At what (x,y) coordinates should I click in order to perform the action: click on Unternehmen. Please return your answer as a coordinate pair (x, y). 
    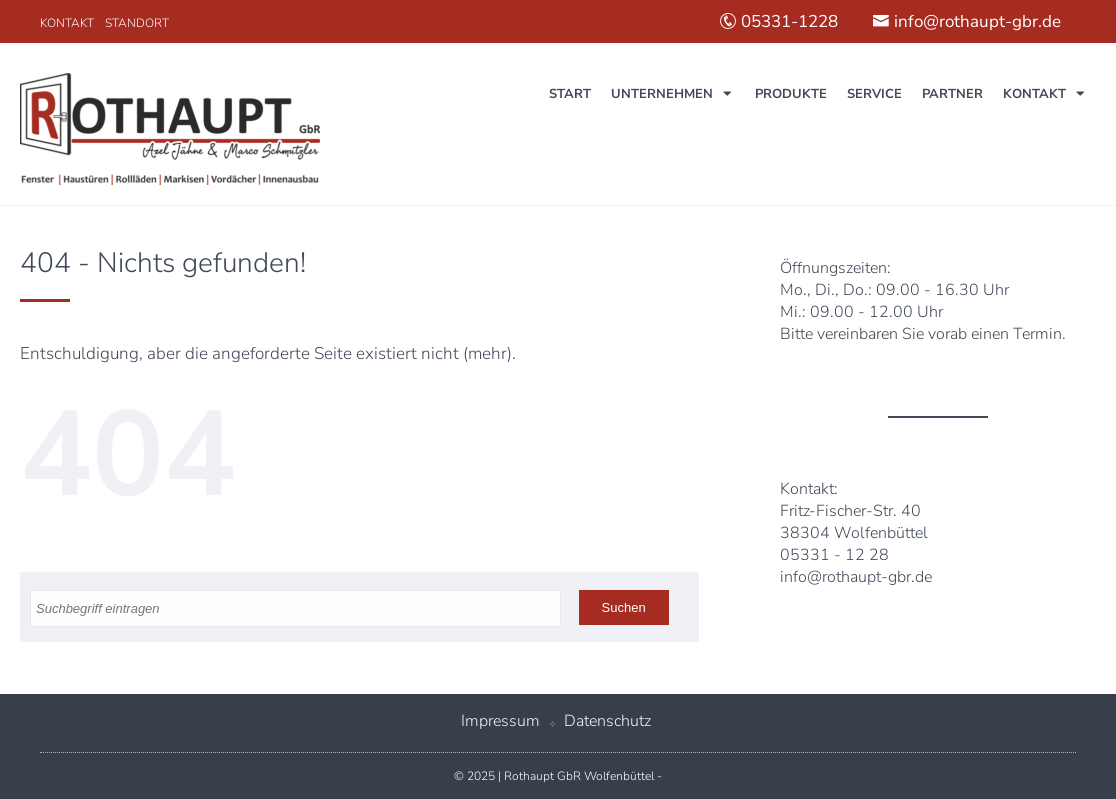
    Looking at the image, I should click on (662, 94).